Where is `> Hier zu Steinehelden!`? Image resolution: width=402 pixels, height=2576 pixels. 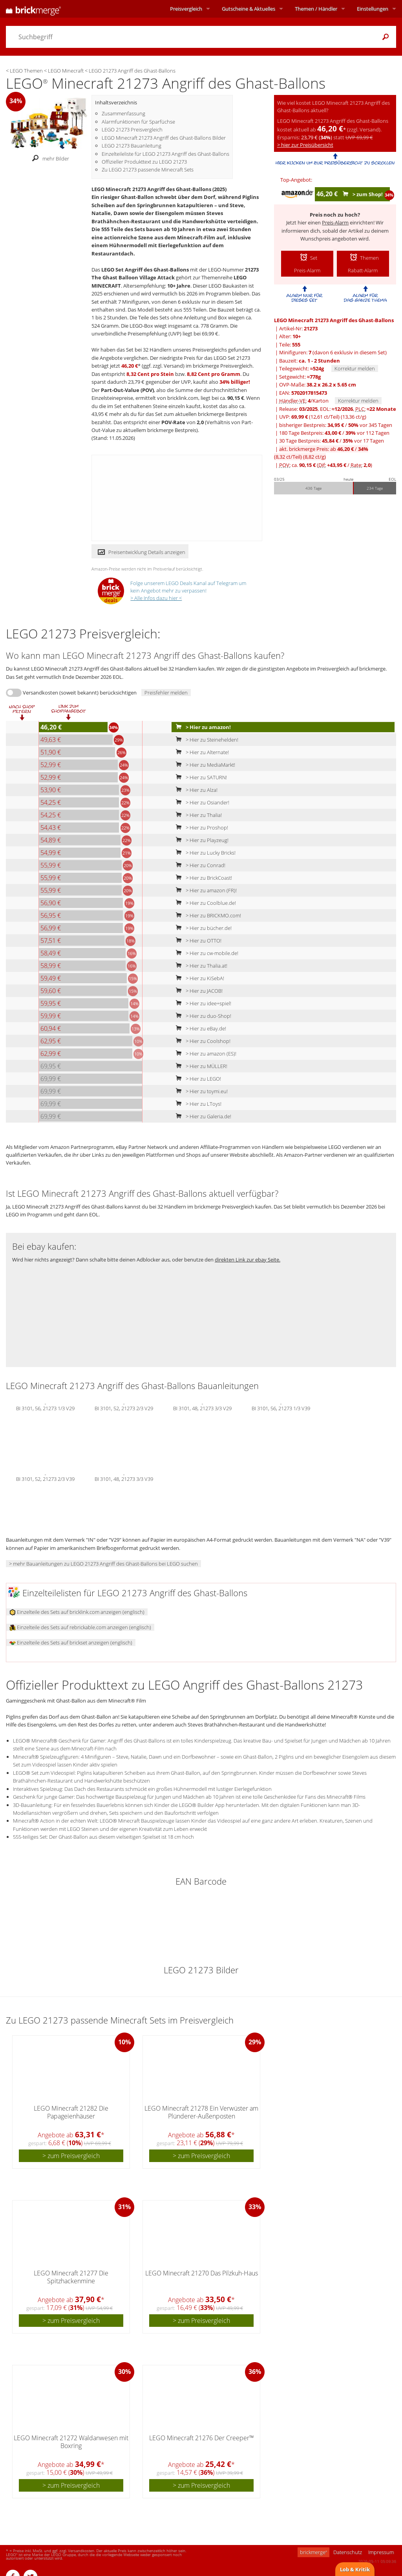
> Hier zu Steinehelden! is located at coordinates (205, 739).